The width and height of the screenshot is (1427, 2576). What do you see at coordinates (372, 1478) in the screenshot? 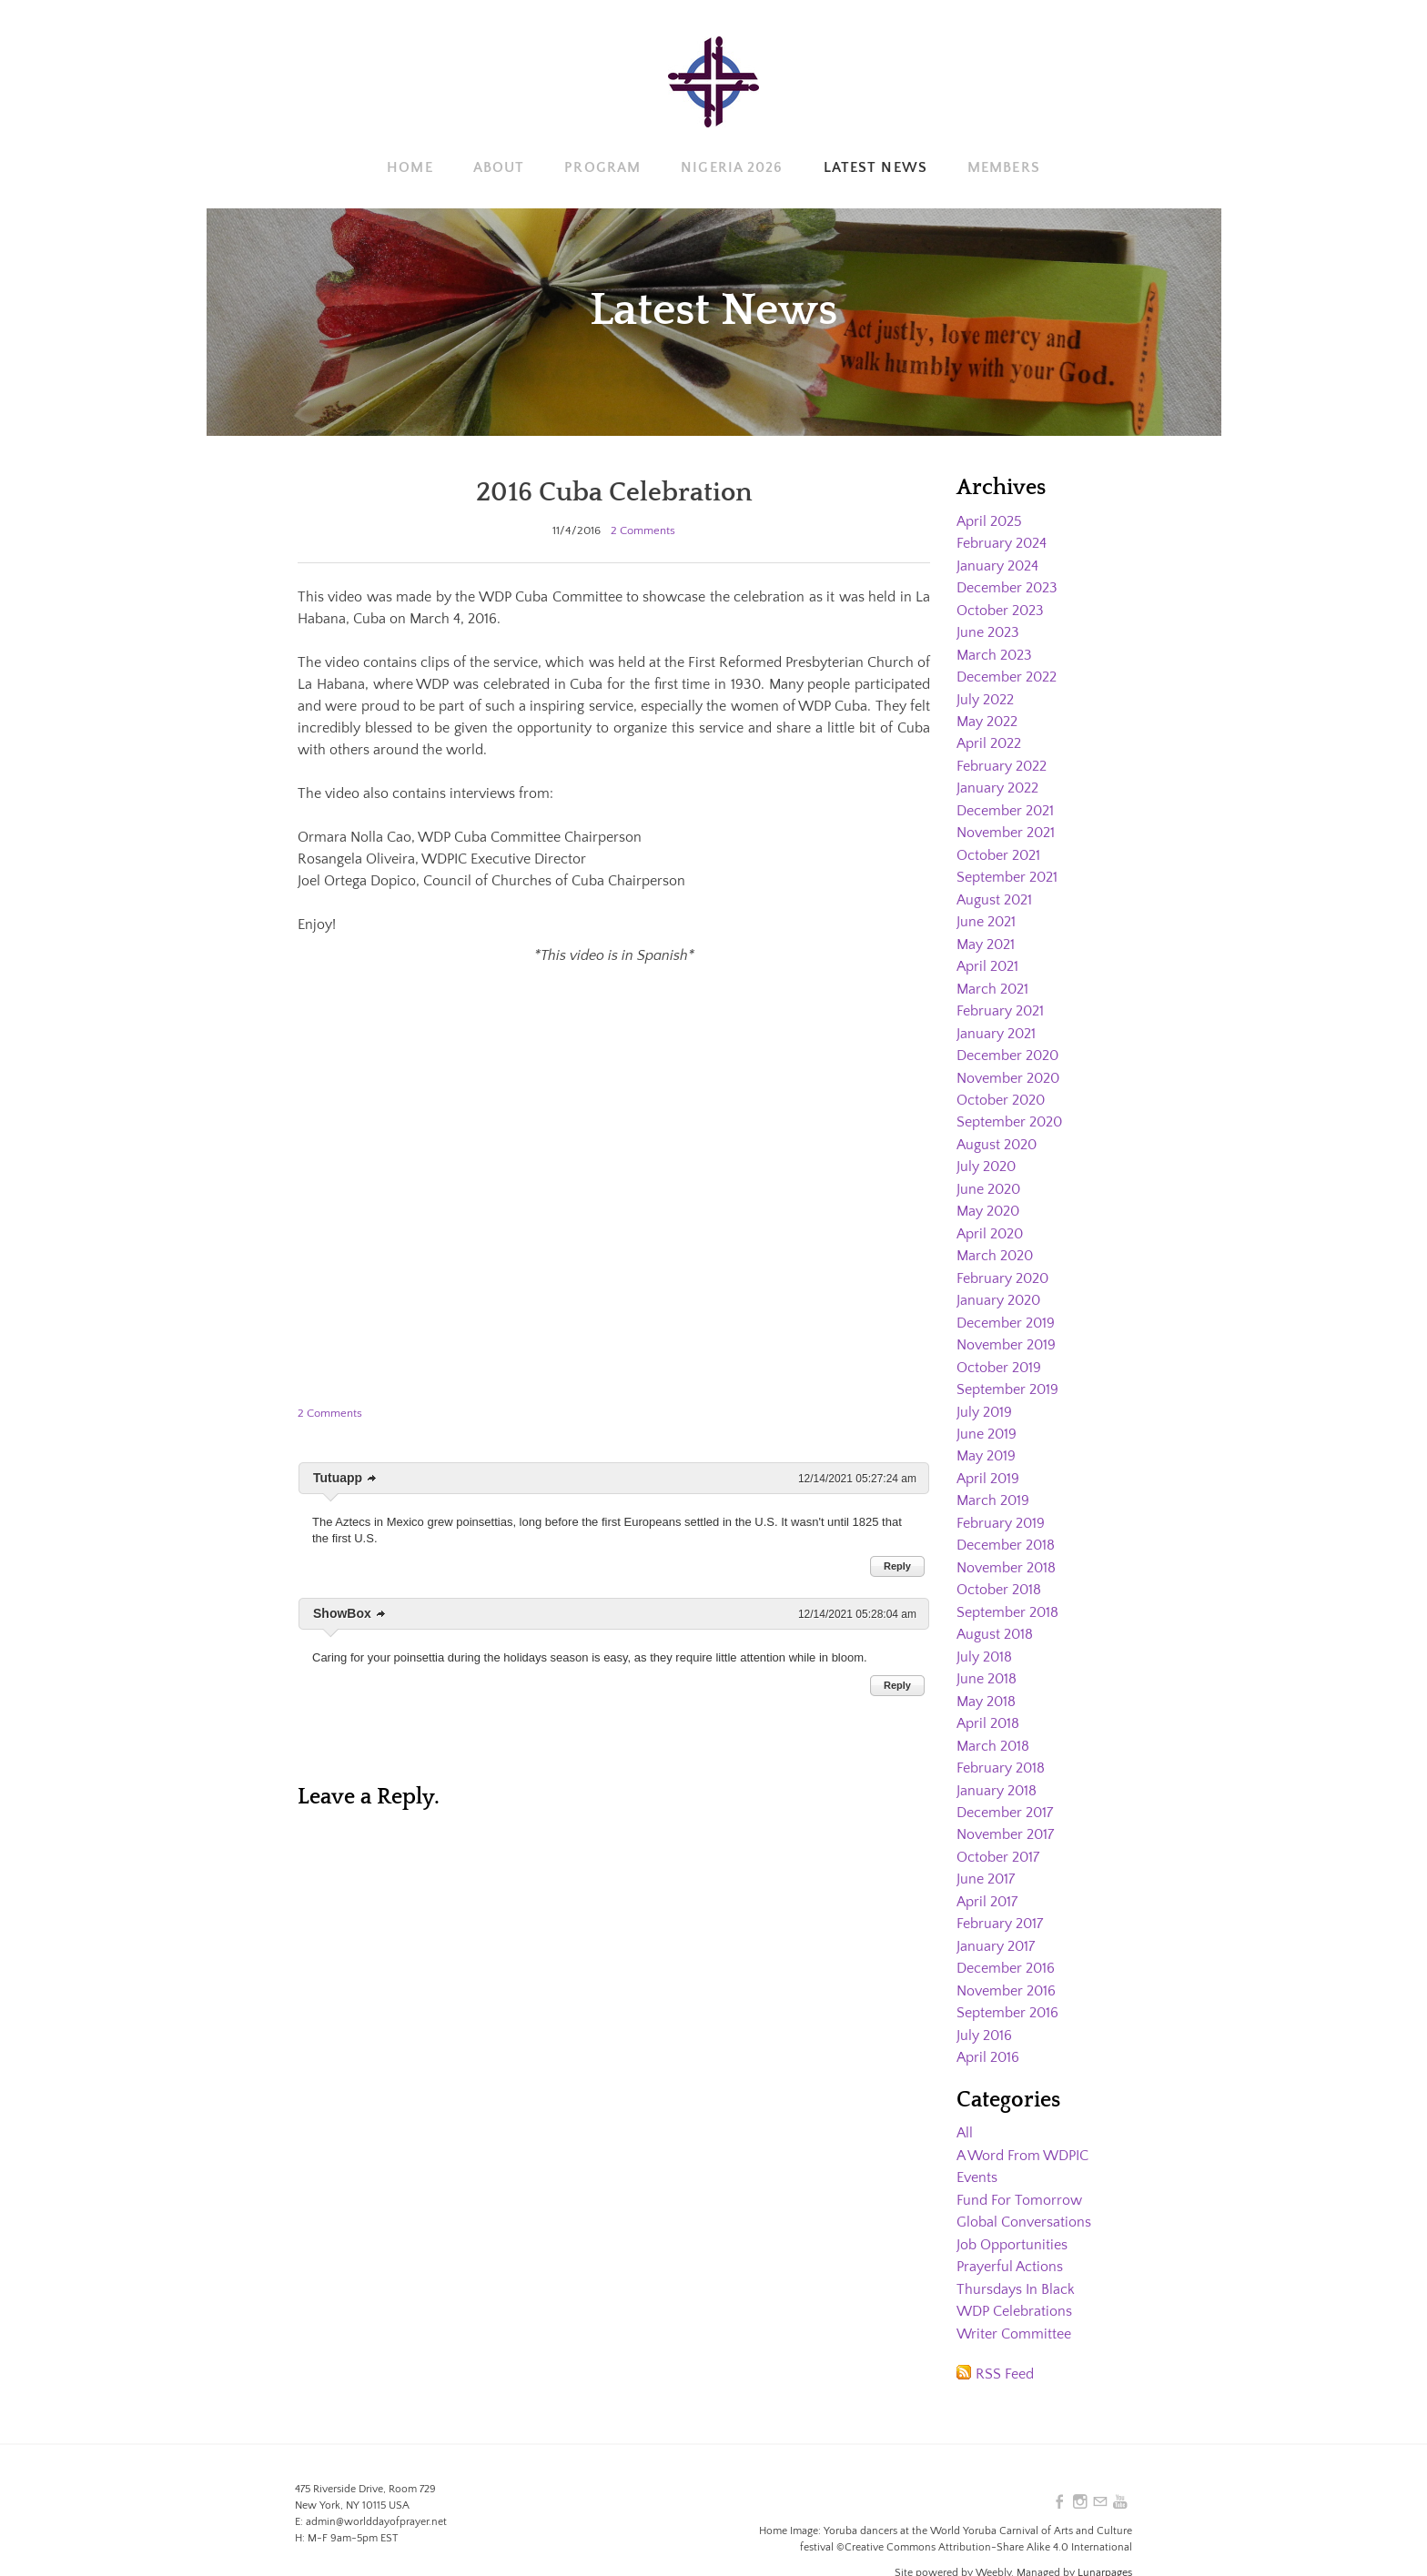
I see `link` at bounding box center [372, 1478].